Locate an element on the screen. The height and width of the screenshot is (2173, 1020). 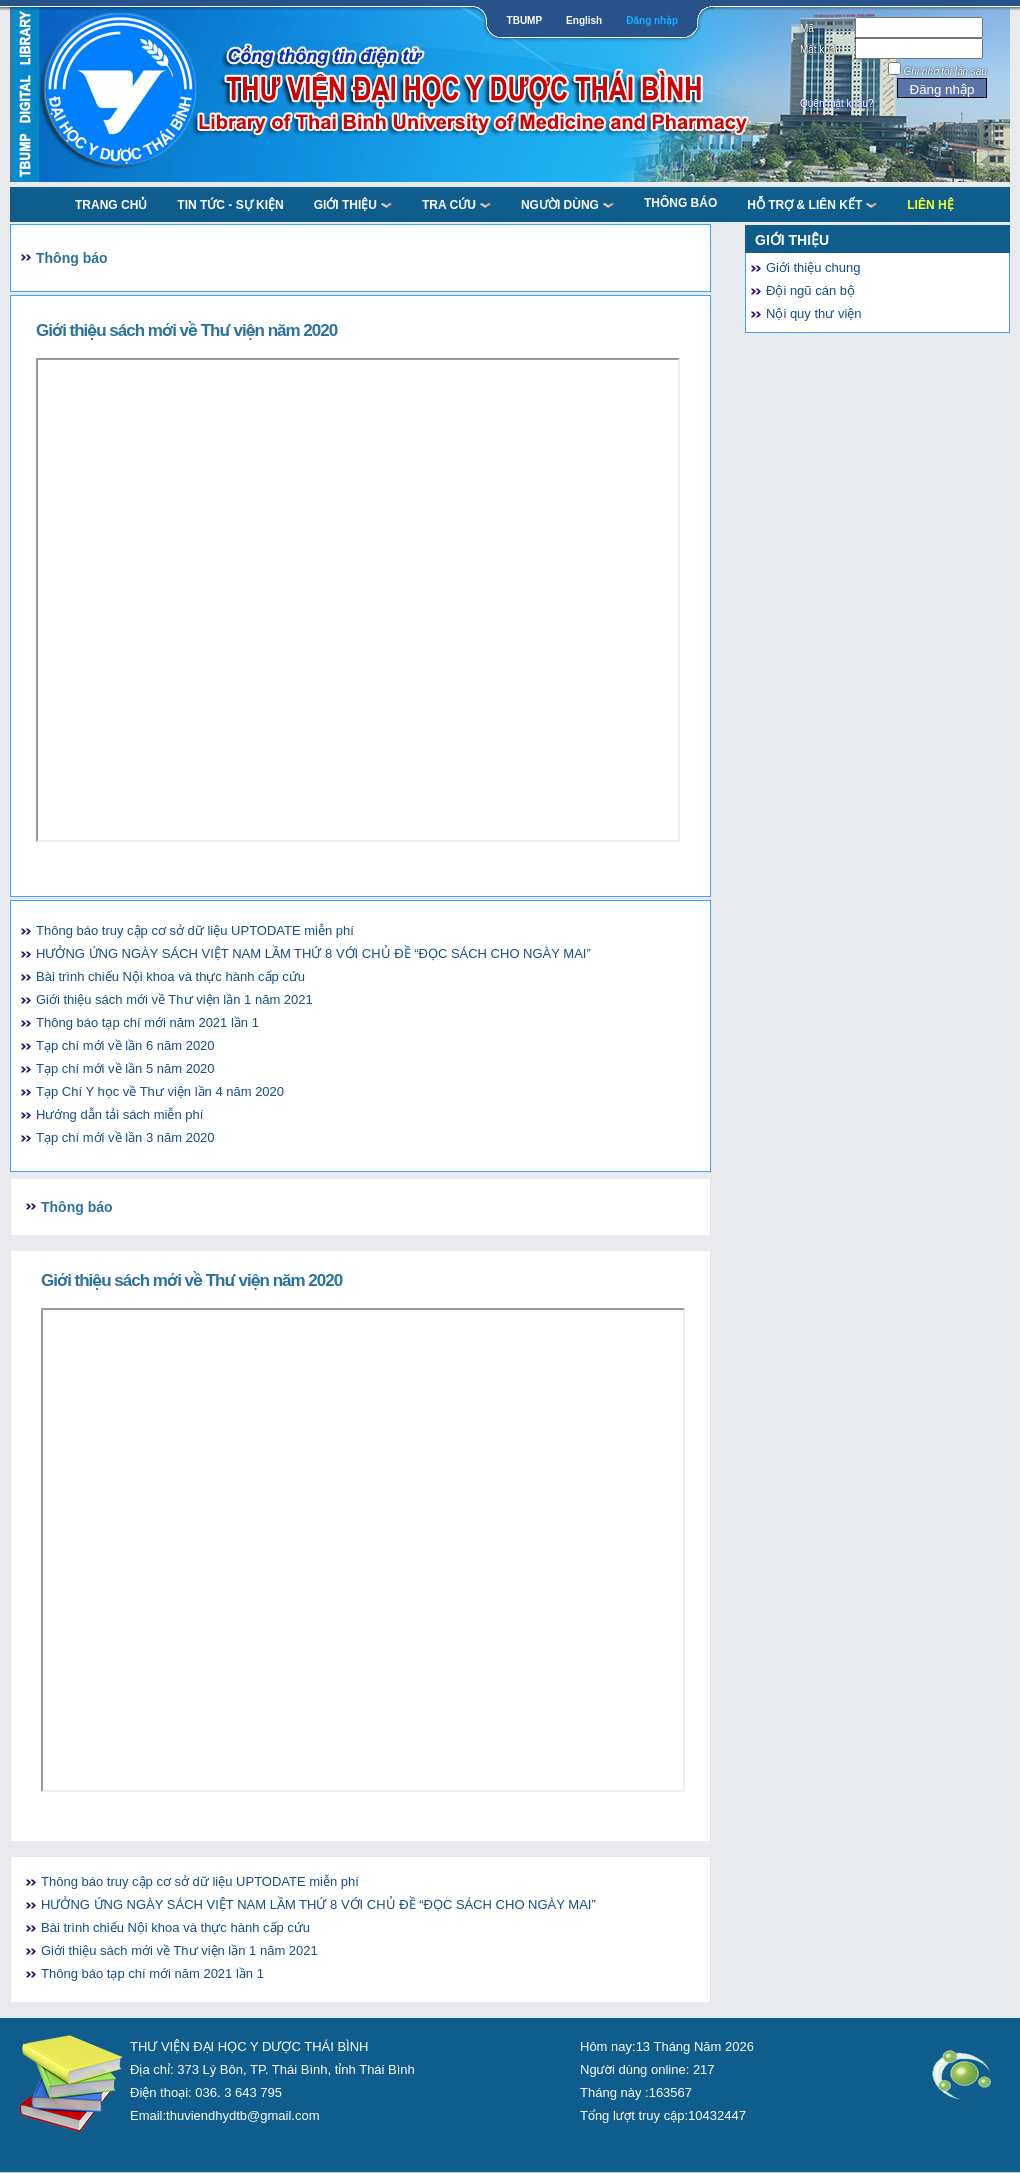
Thông báo truy cập cơ sở dữ liệu UPTODATE miễn phí is located at coordinates (195, 930).